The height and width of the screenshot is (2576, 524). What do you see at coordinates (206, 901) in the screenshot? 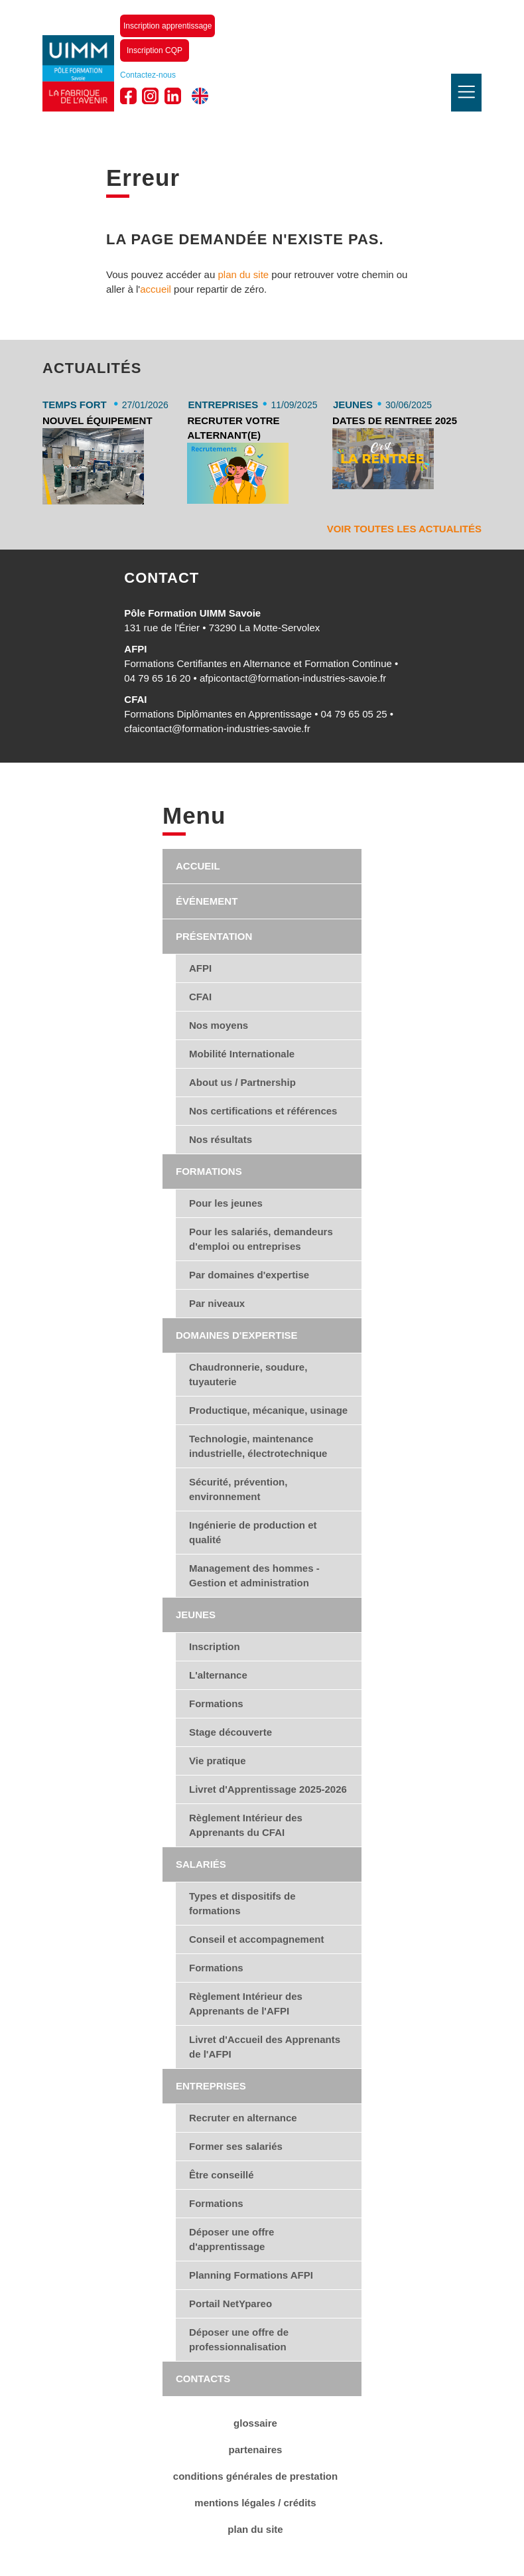
I see `Événement` at bounding box center [206, 901].